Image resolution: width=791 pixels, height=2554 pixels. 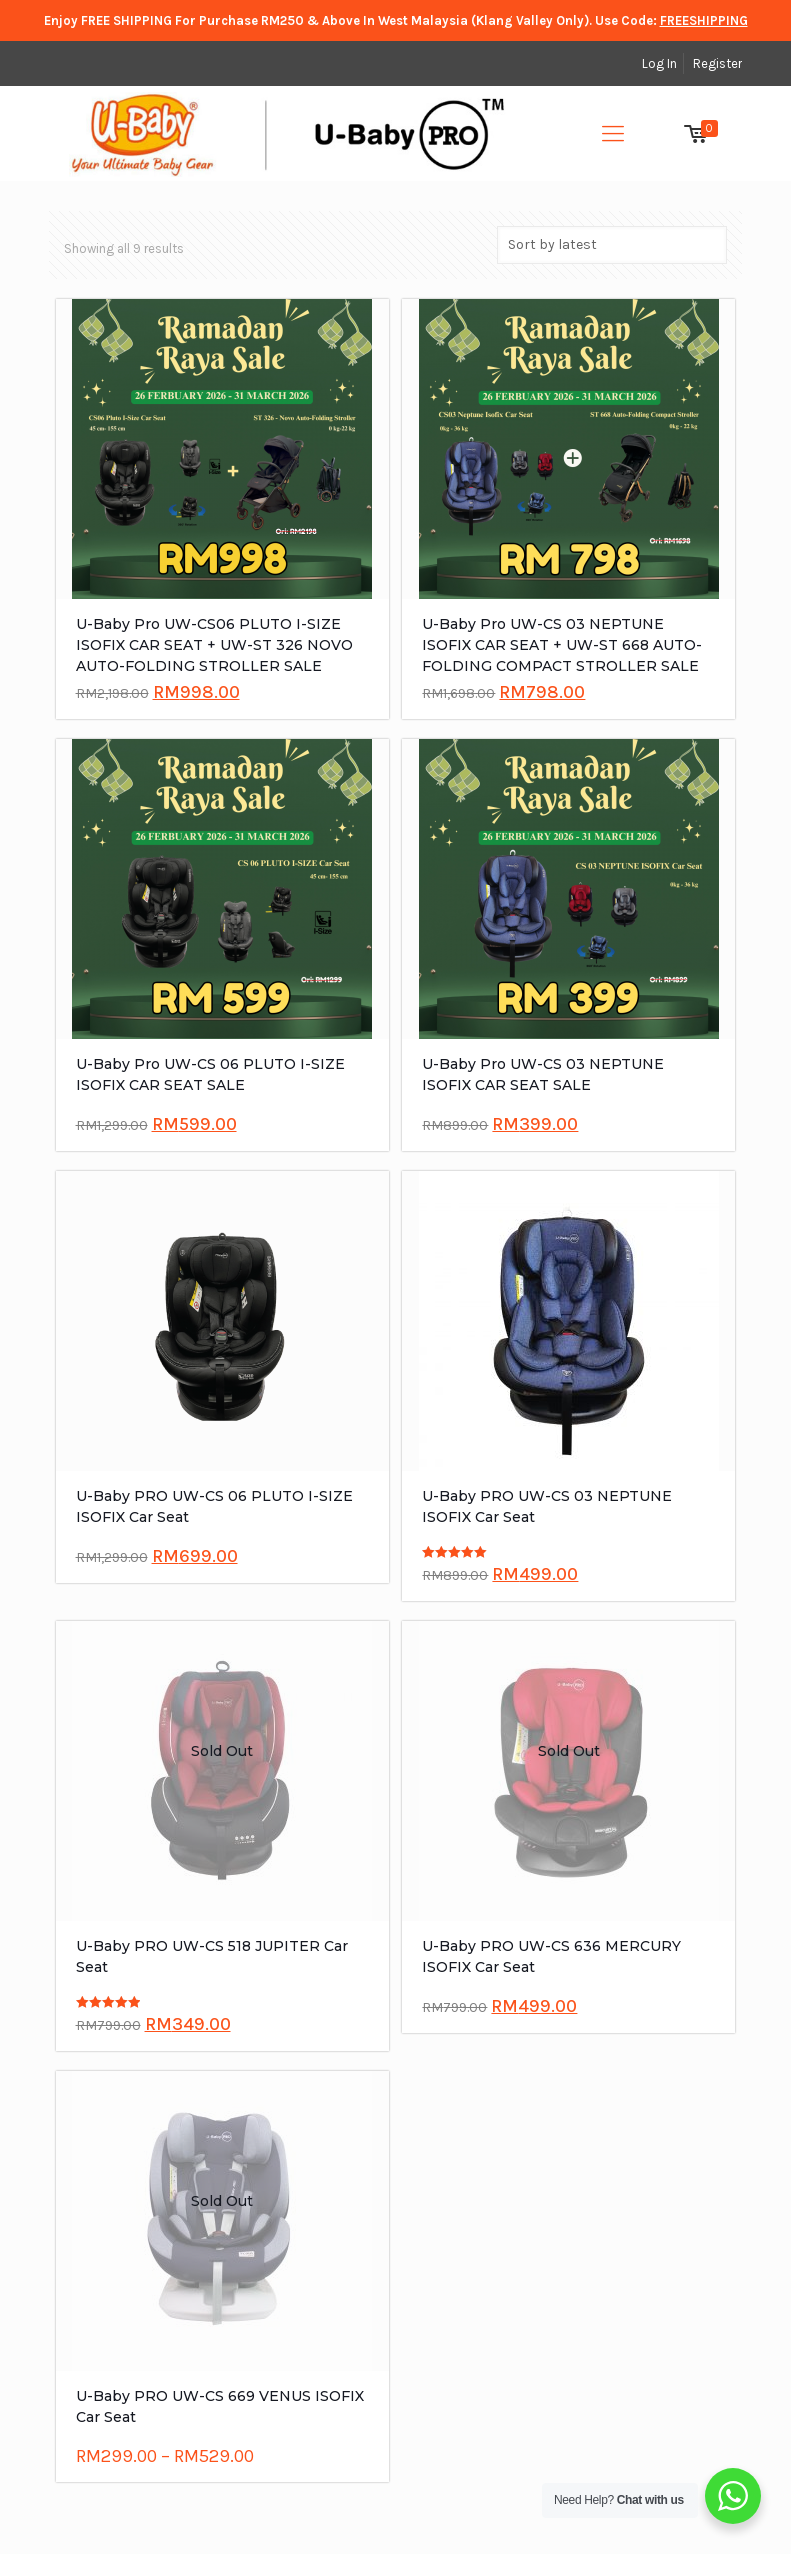 I want to click on U-Baby Pro UW-CS 03 NEPTUNE ISOFIX CAR SEAT + UW-ST 668 AUTO-FOLDING COMPACT STROLLER SALE, so click(x=562, y=645).